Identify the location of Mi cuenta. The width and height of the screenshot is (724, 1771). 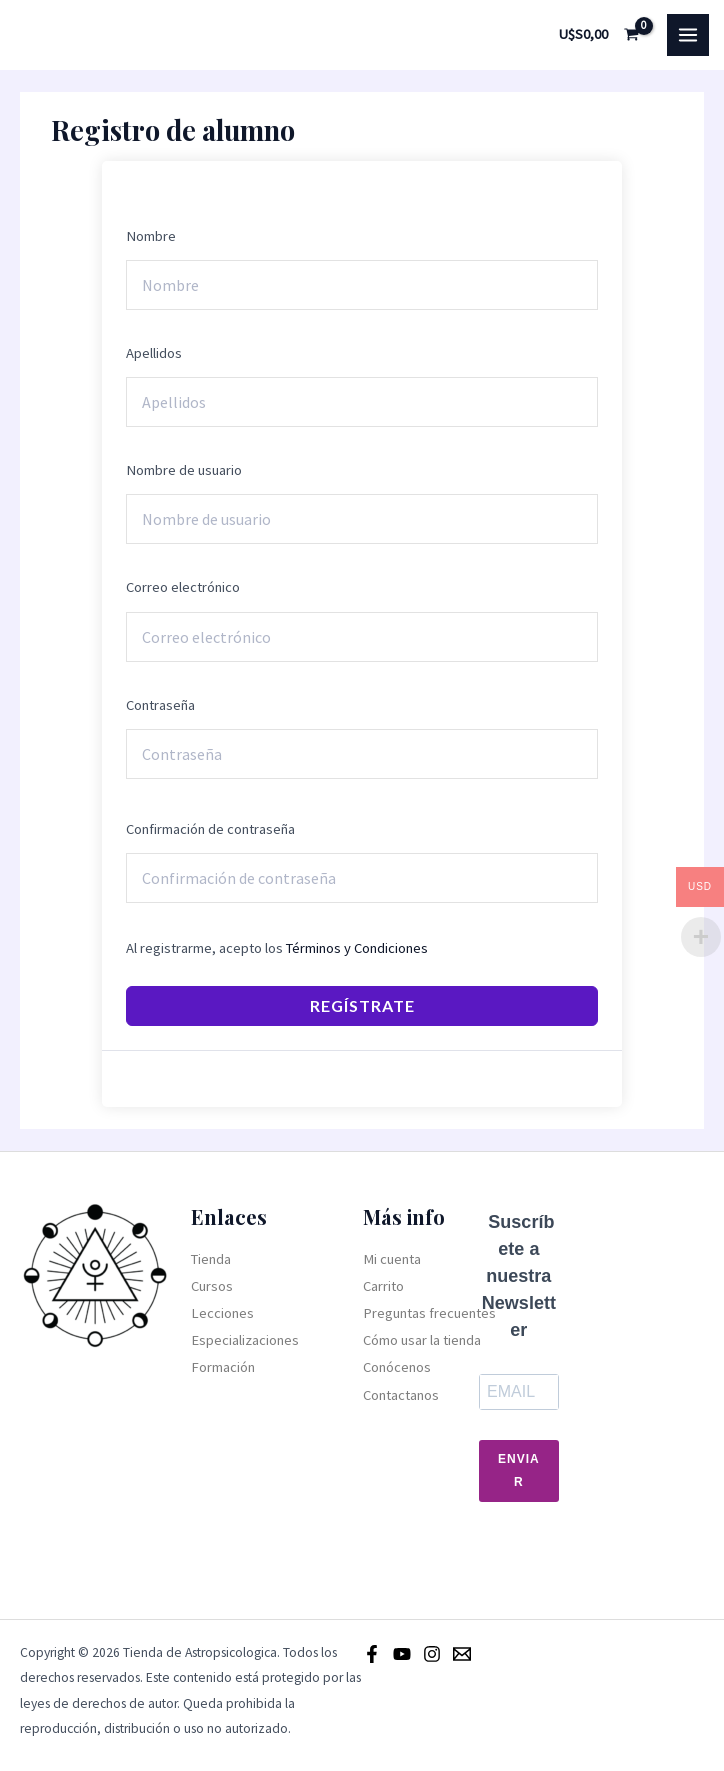
(392, 1259).